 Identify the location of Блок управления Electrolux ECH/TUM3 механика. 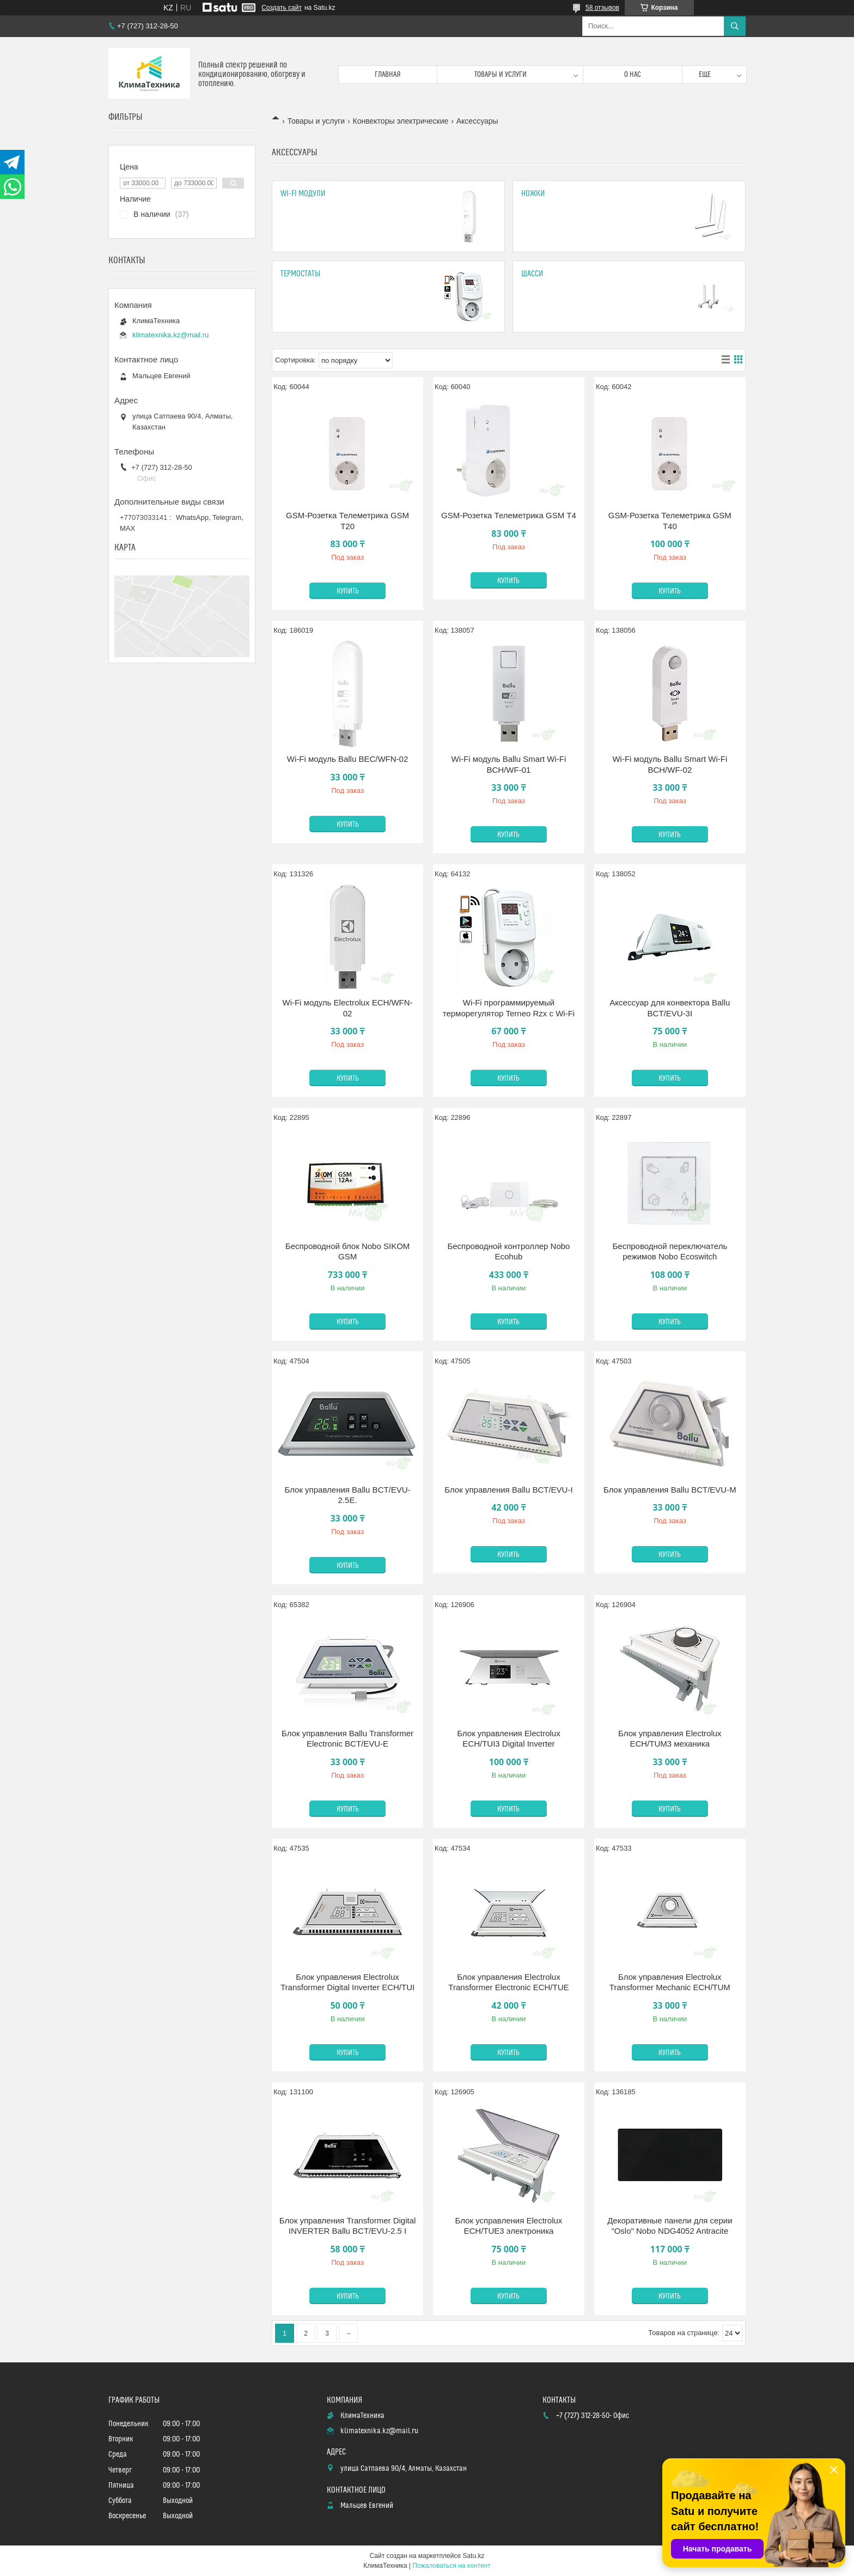
(670, 1739).